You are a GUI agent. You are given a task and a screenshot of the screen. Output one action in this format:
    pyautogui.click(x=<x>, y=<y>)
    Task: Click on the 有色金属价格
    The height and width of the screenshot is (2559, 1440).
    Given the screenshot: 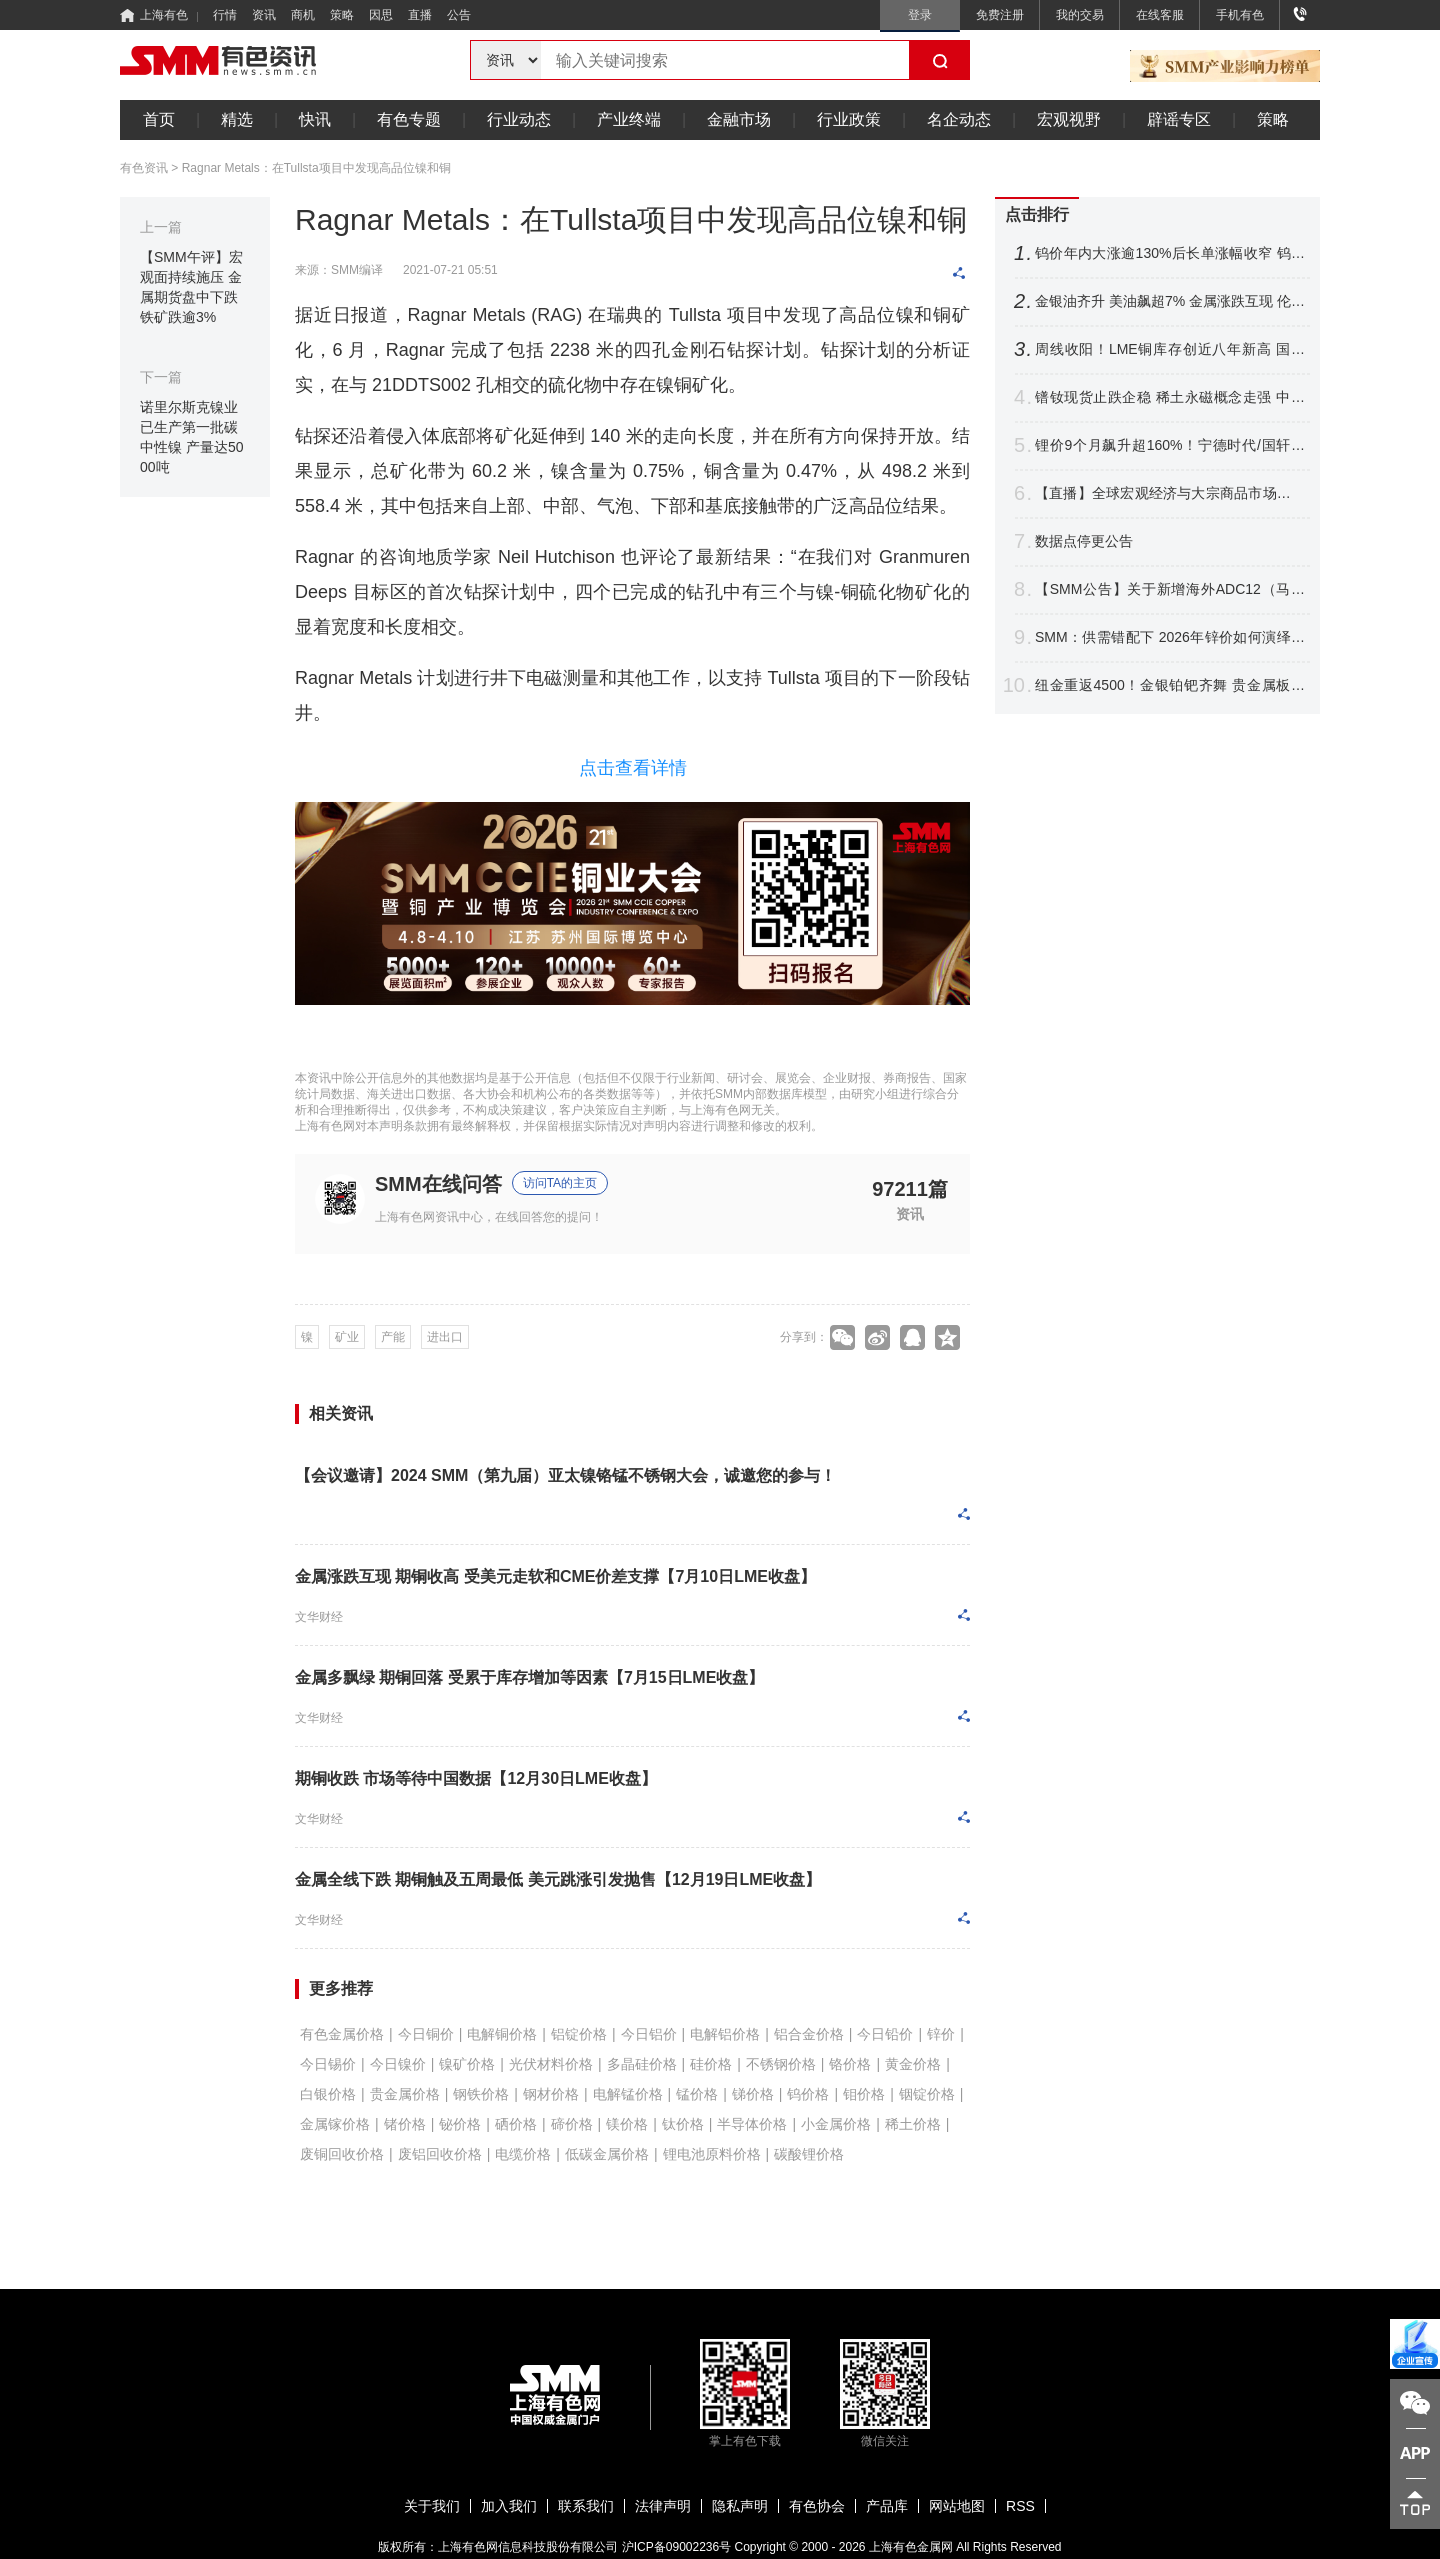 What is the action you would take?
    pyautogui.click(x=342, y=2034)
    